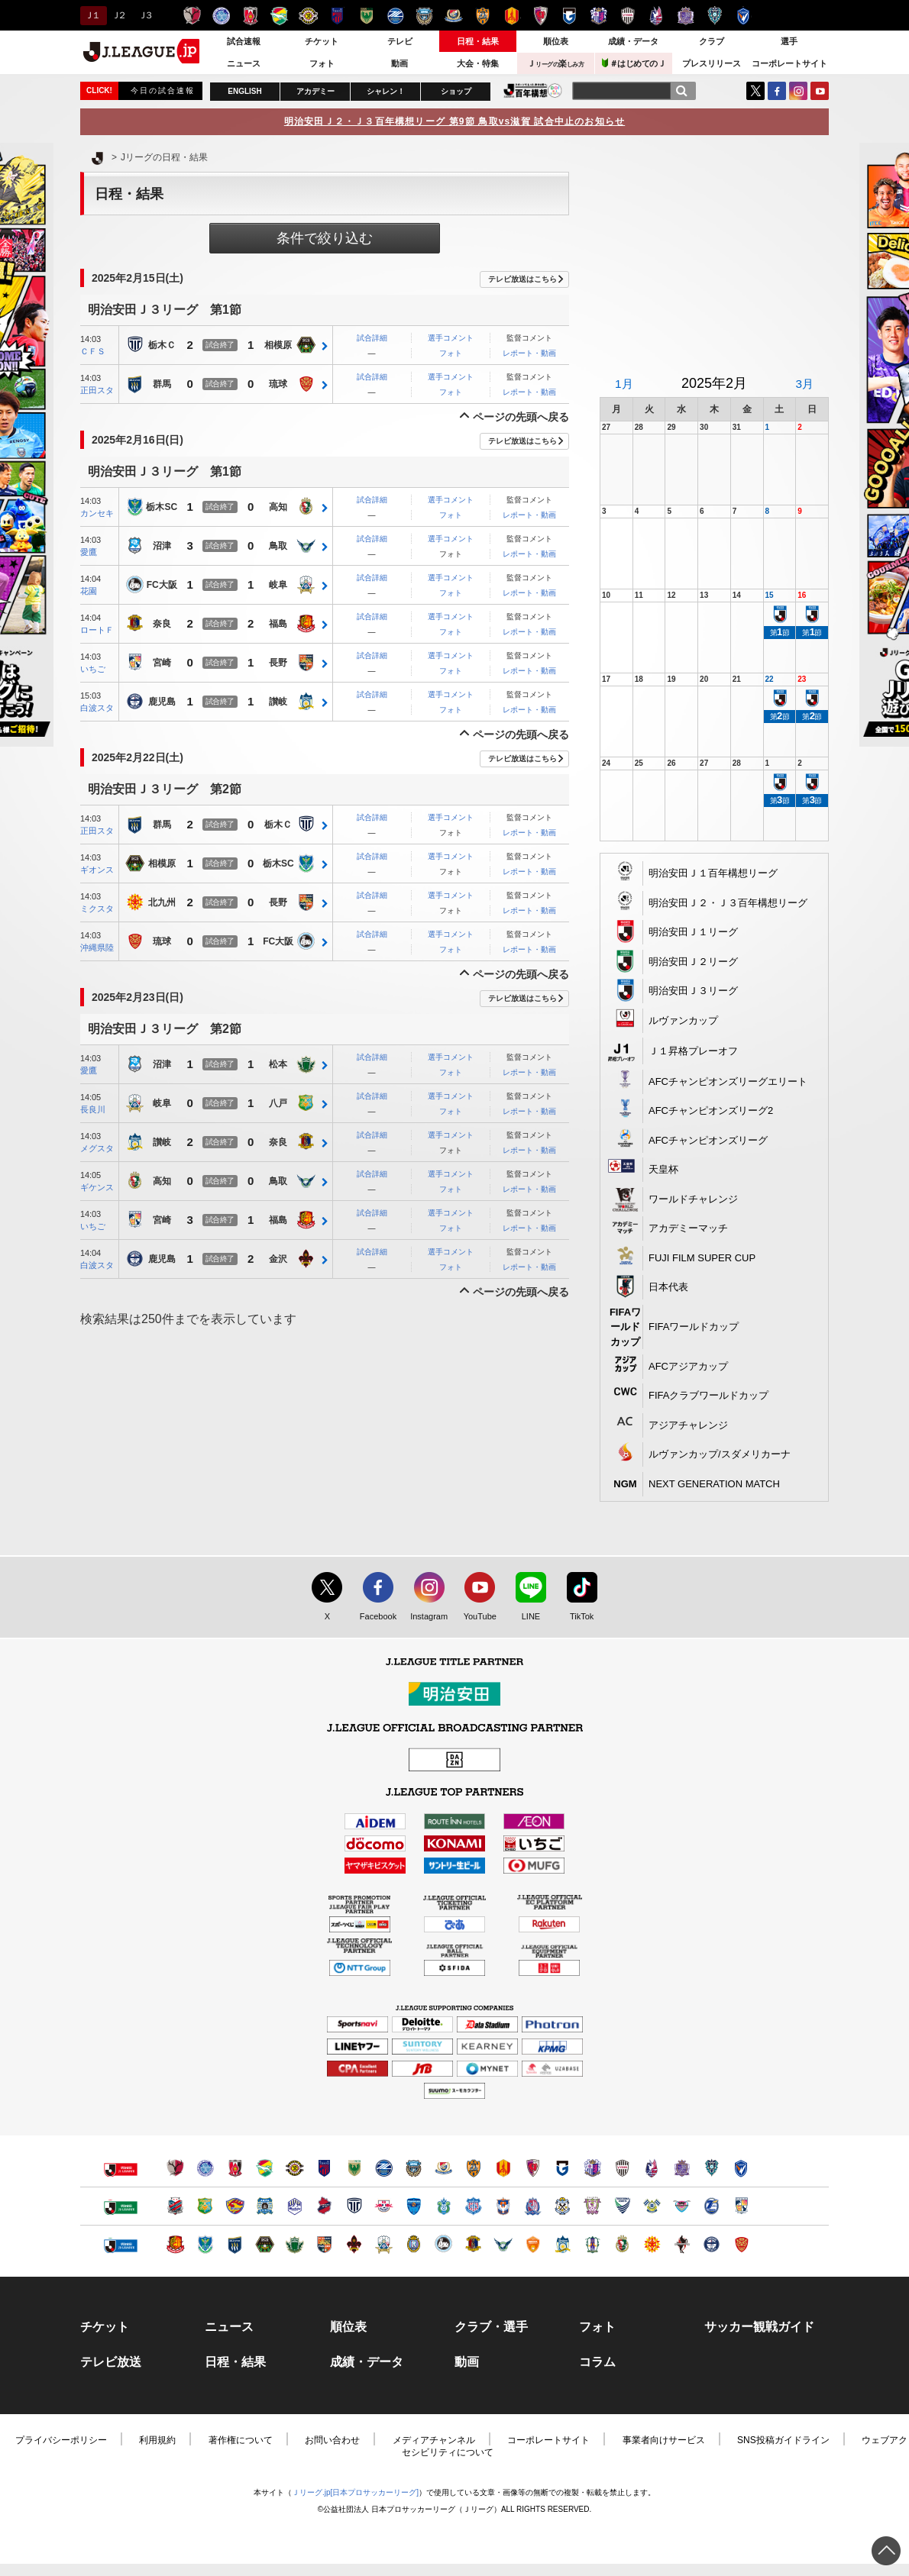 This screenshot has height=2576, width=909. I want to click on Ｊ１, so click(91, 15).